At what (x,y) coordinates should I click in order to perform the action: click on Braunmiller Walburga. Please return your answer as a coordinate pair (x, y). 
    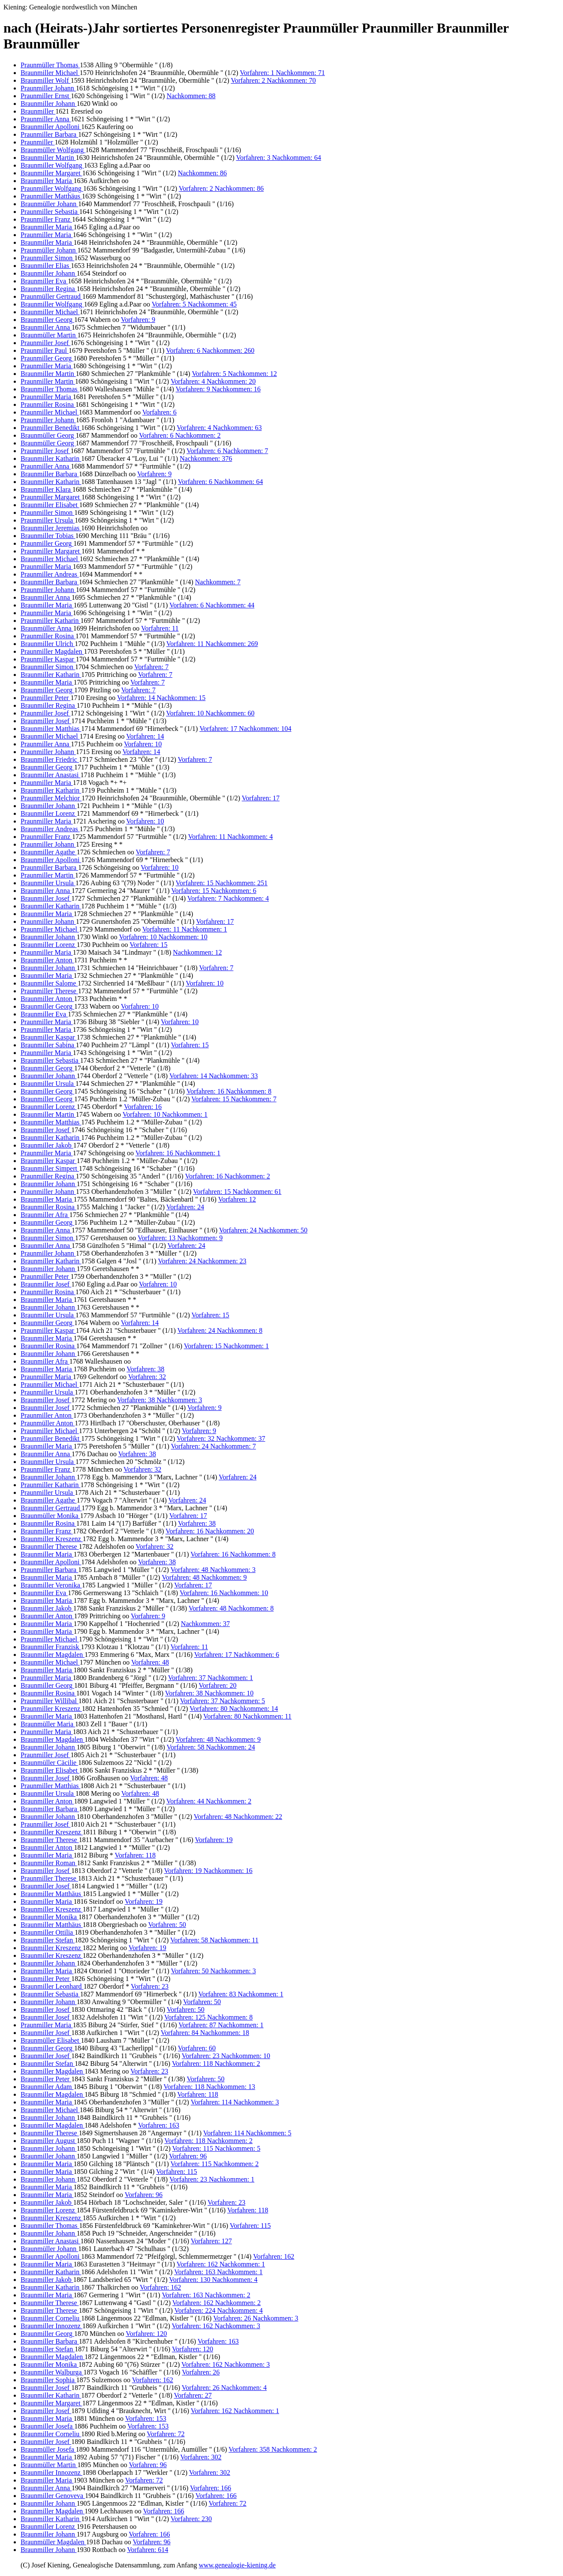
    Looking at the image, I should click on (52, 2372).